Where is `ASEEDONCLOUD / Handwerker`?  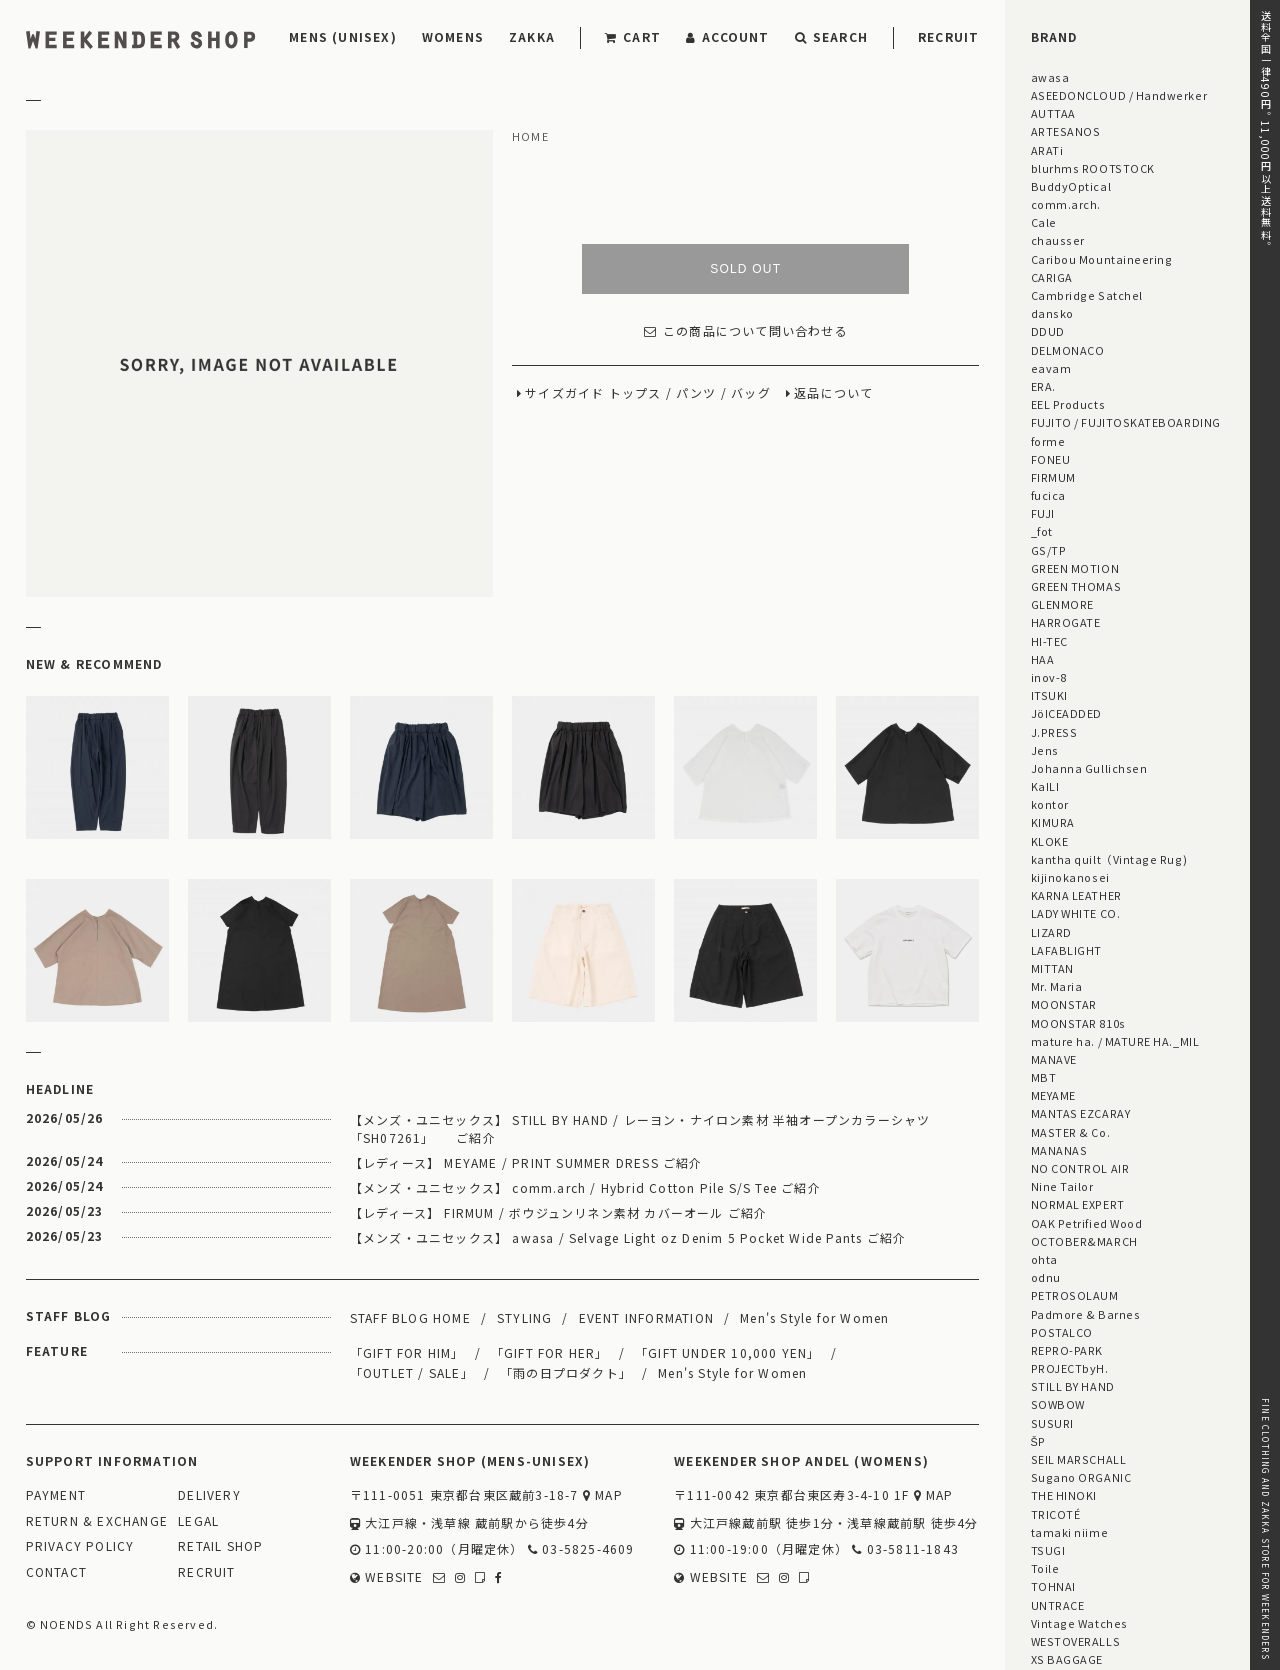 ASEEDONCLOUD / Handwerker is located at coordinates (1119, 95).